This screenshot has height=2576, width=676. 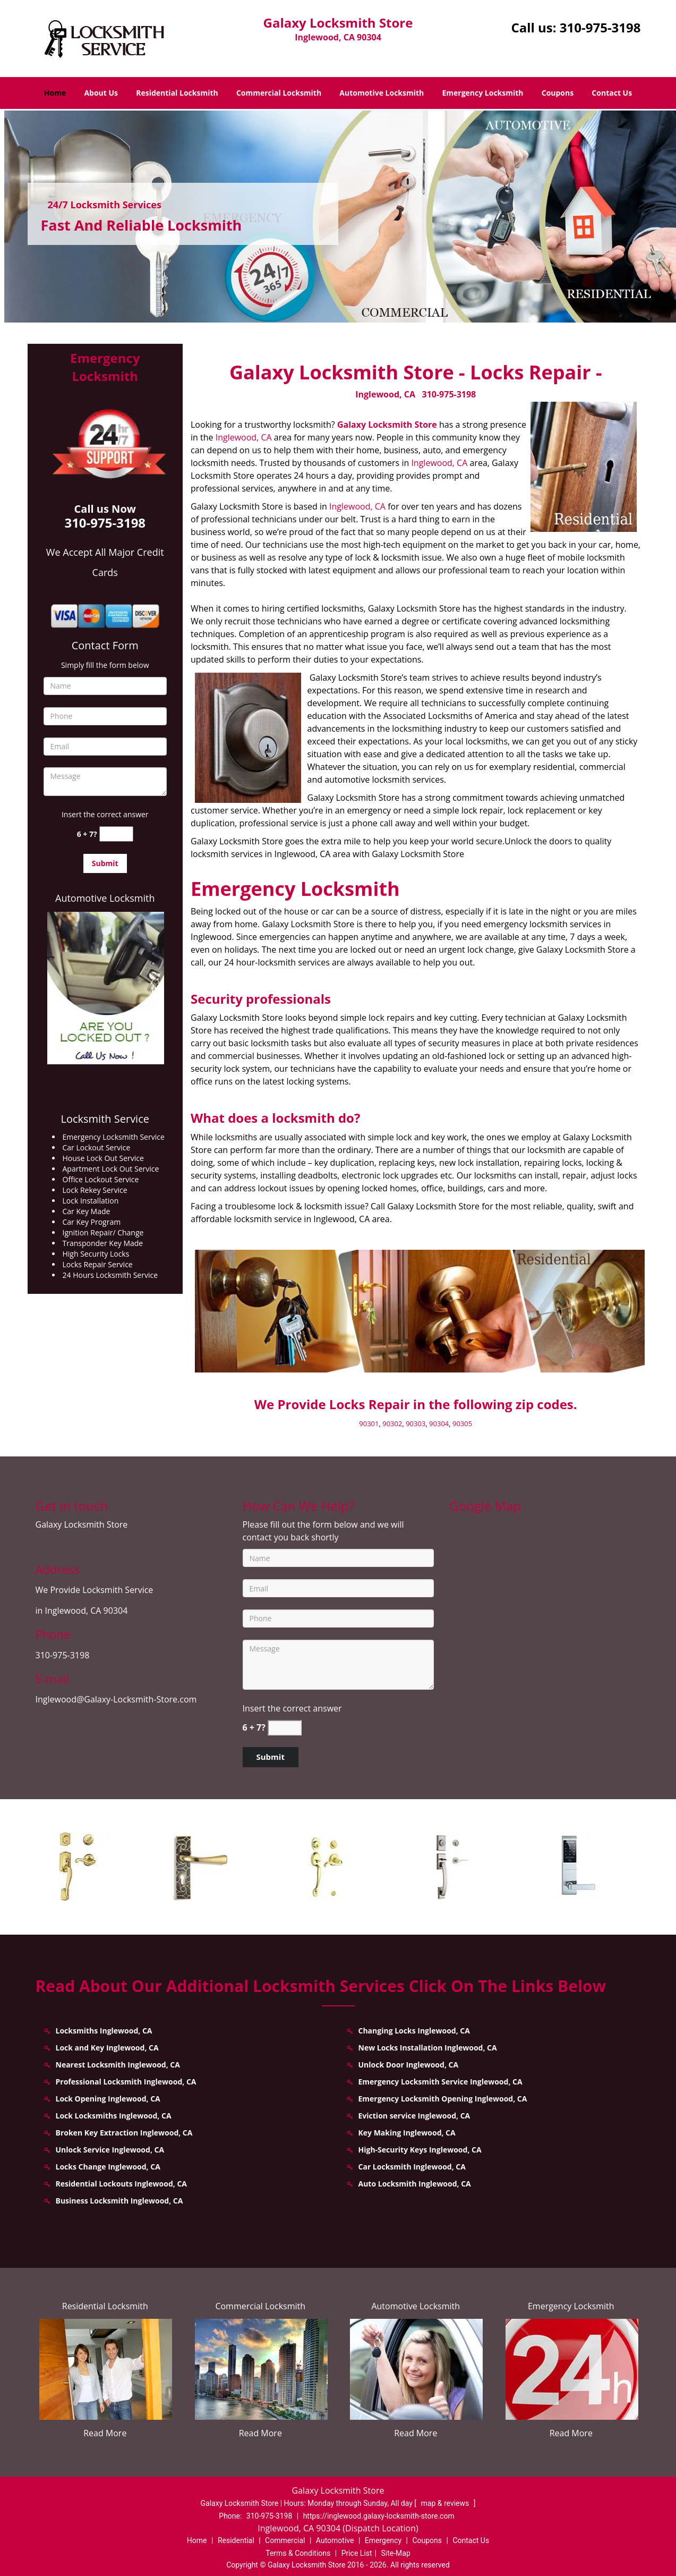 What do you see at coordinates (415, 1423) in the screenshot?
I see `90303` at bounding box center [415, 1423].